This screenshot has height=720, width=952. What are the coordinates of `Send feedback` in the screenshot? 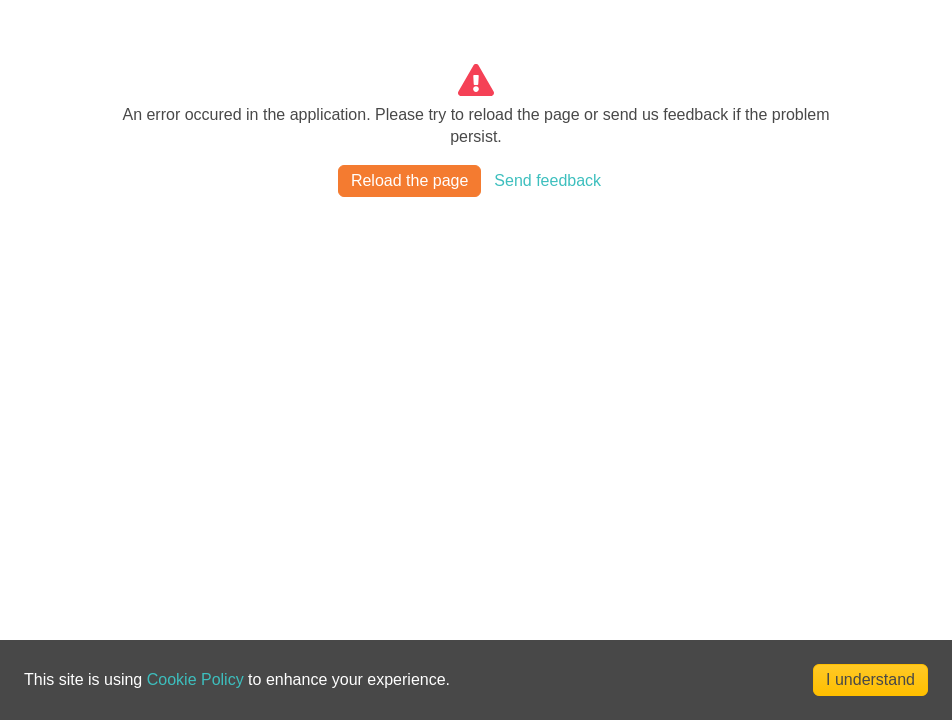 It's located at (547, 180).